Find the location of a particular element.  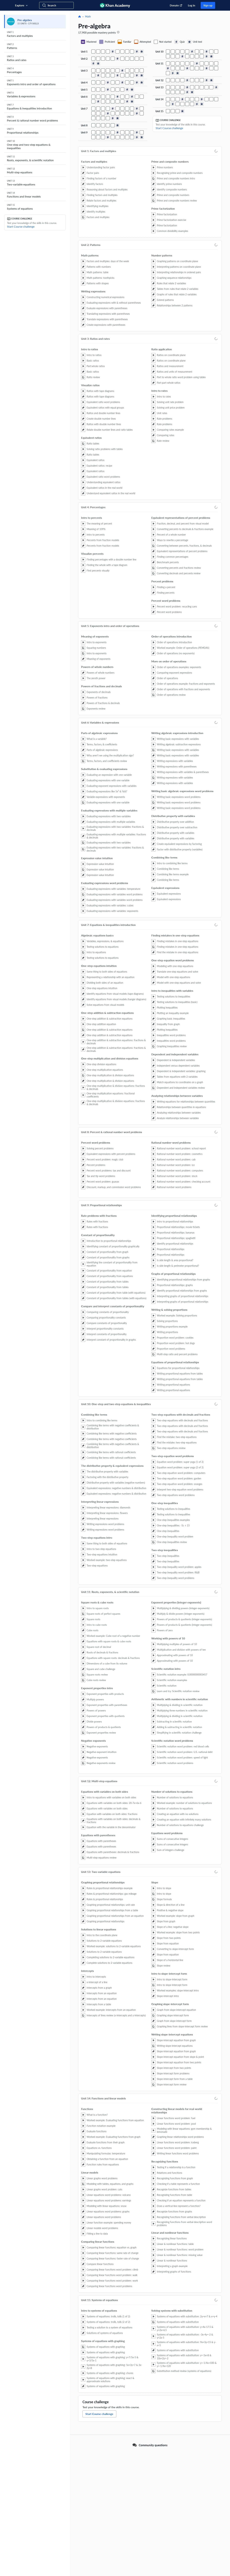

Subtracting in scientific notation is located at coordinates (174, 1721).